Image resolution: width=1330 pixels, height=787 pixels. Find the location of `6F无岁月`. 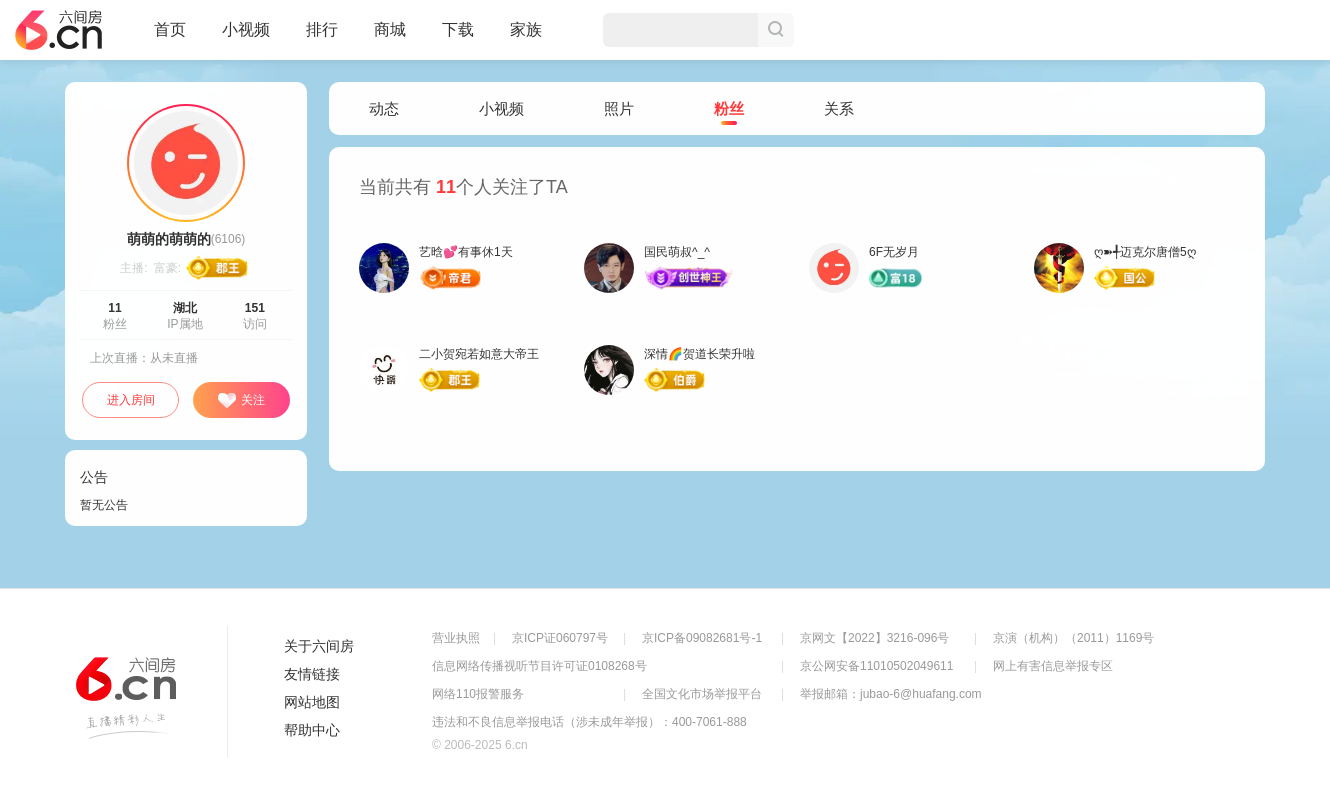

6F无岁月 is located at coordinates (894, 252).